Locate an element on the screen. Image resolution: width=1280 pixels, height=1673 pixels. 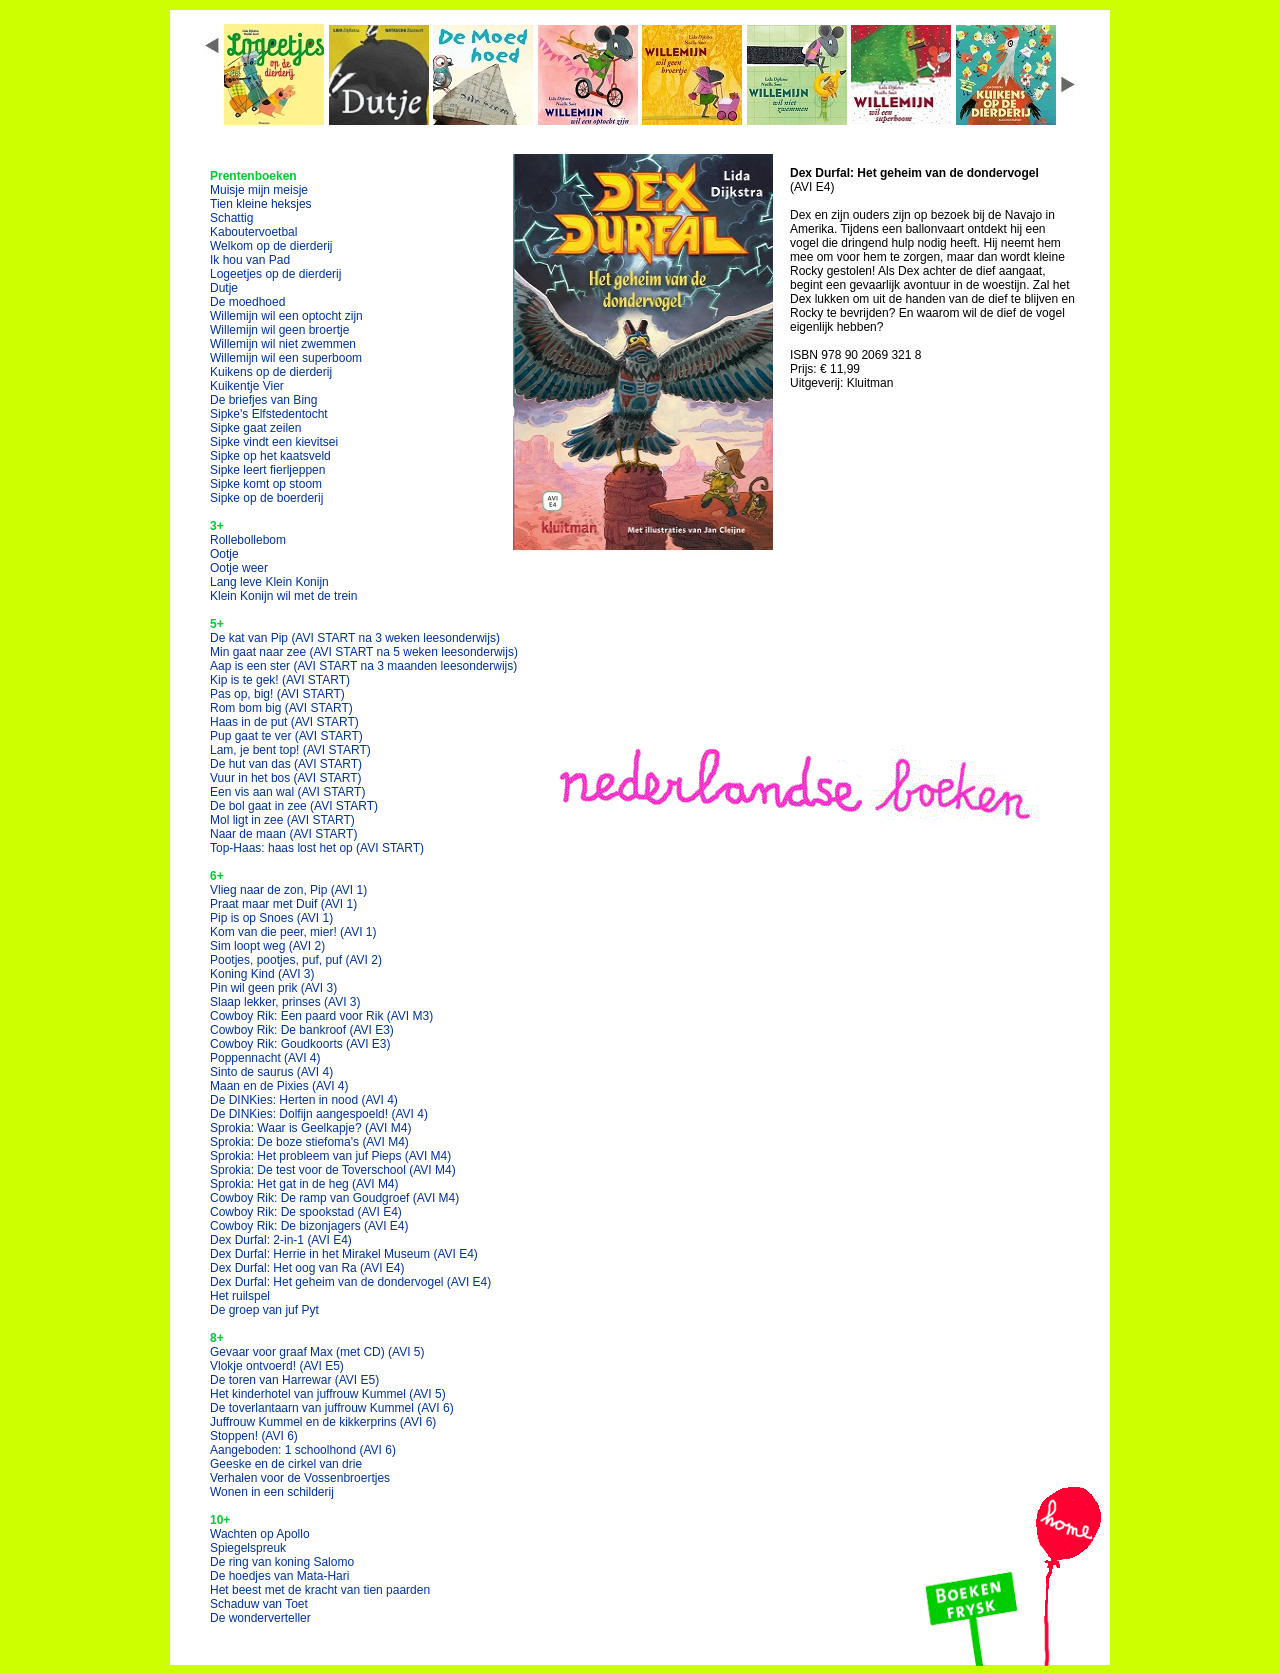
Cowboy Rik: De ramp van Goudgroef is located at coordinates (334, 1198).